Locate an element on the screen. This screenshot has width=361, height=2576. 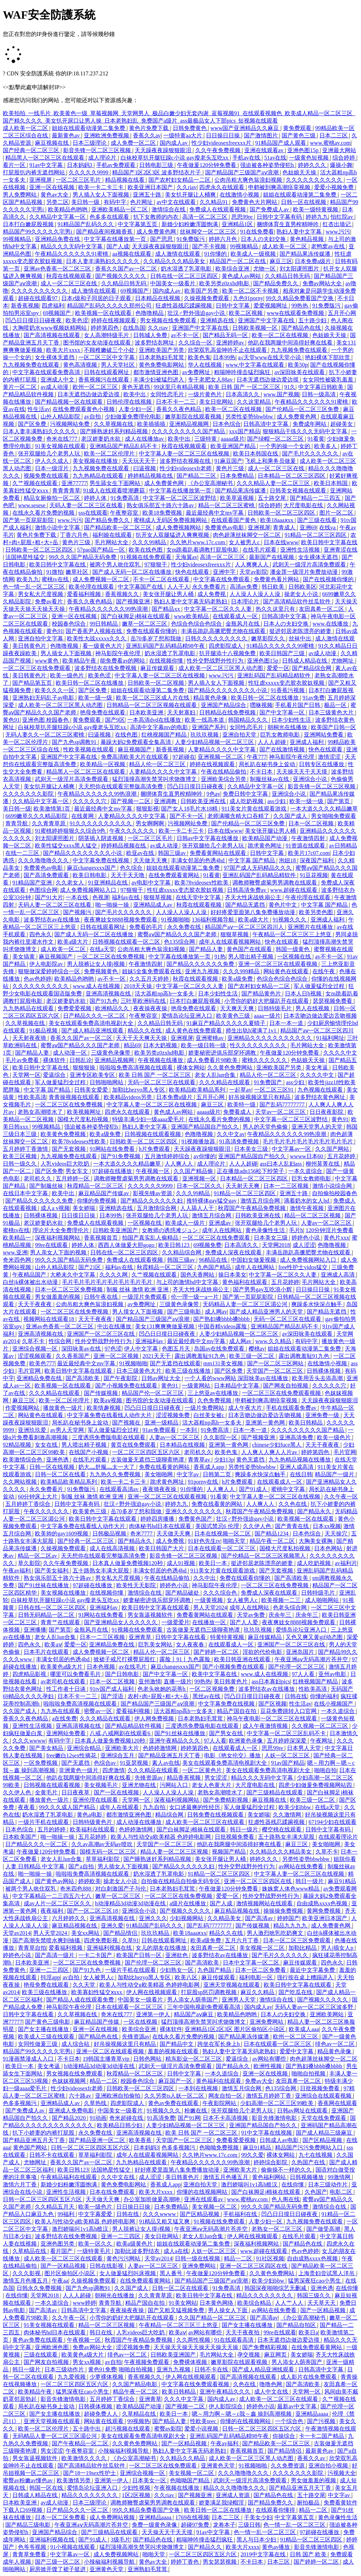
非洲黄色一级片 is located at coordinates (79, 1770).